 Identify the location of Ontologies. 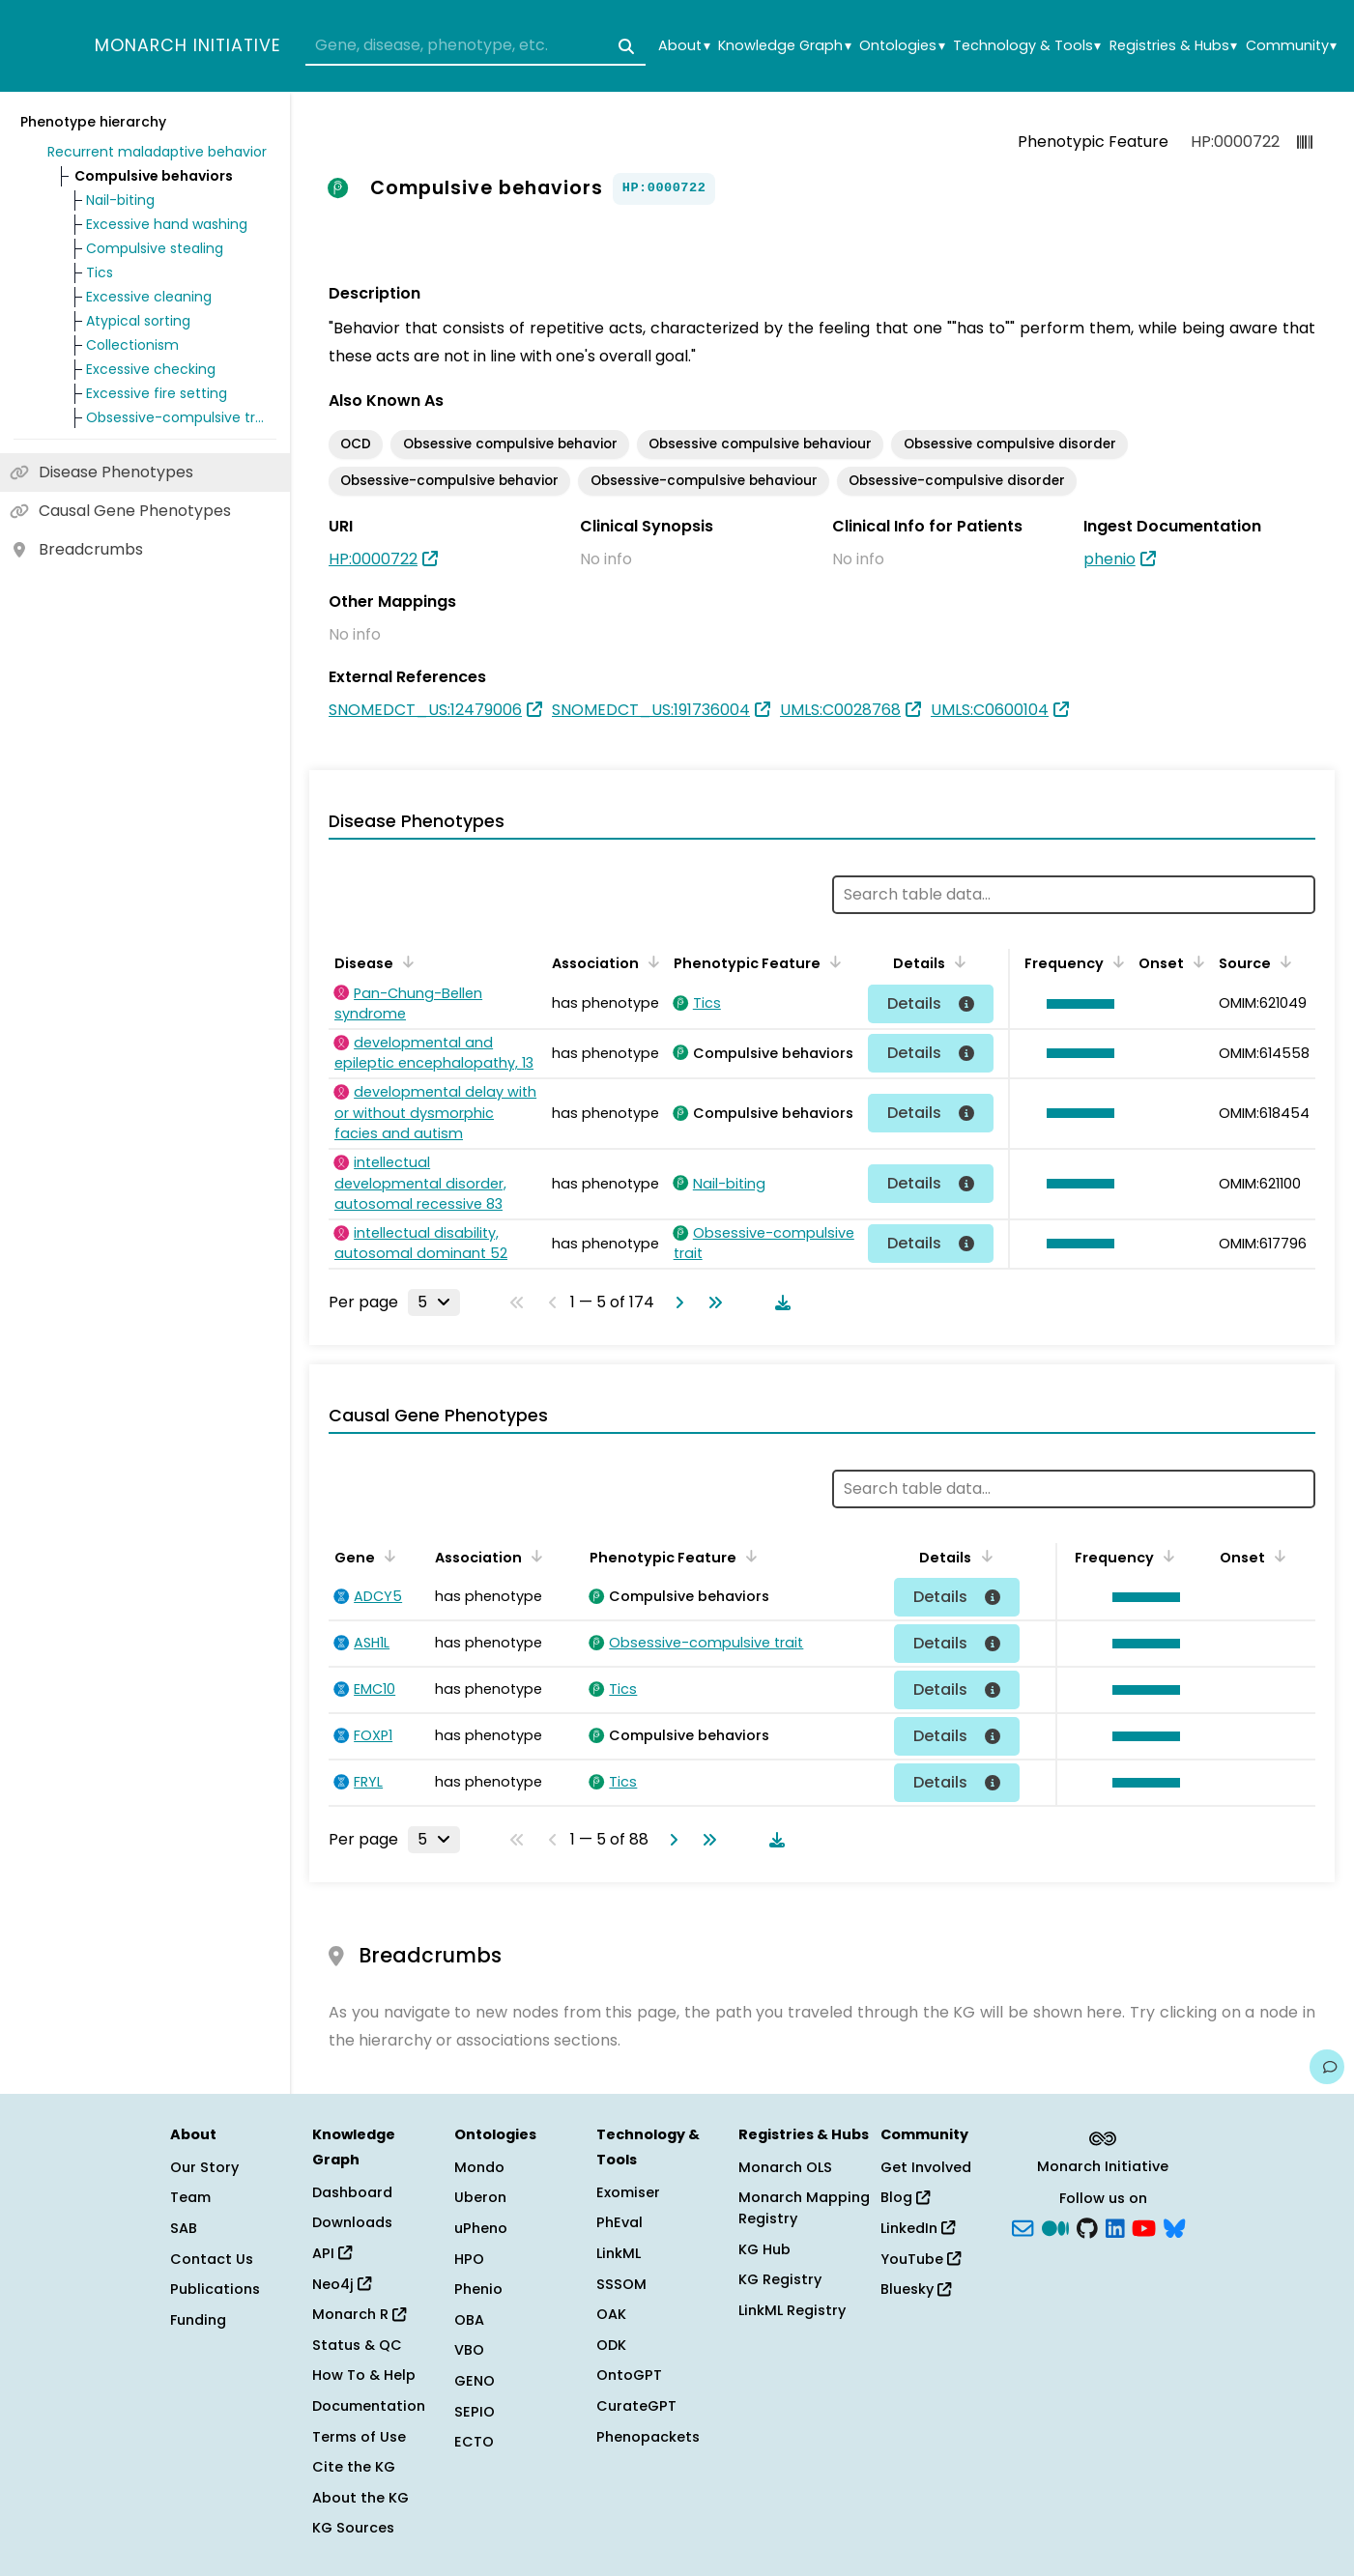
(901, 46).